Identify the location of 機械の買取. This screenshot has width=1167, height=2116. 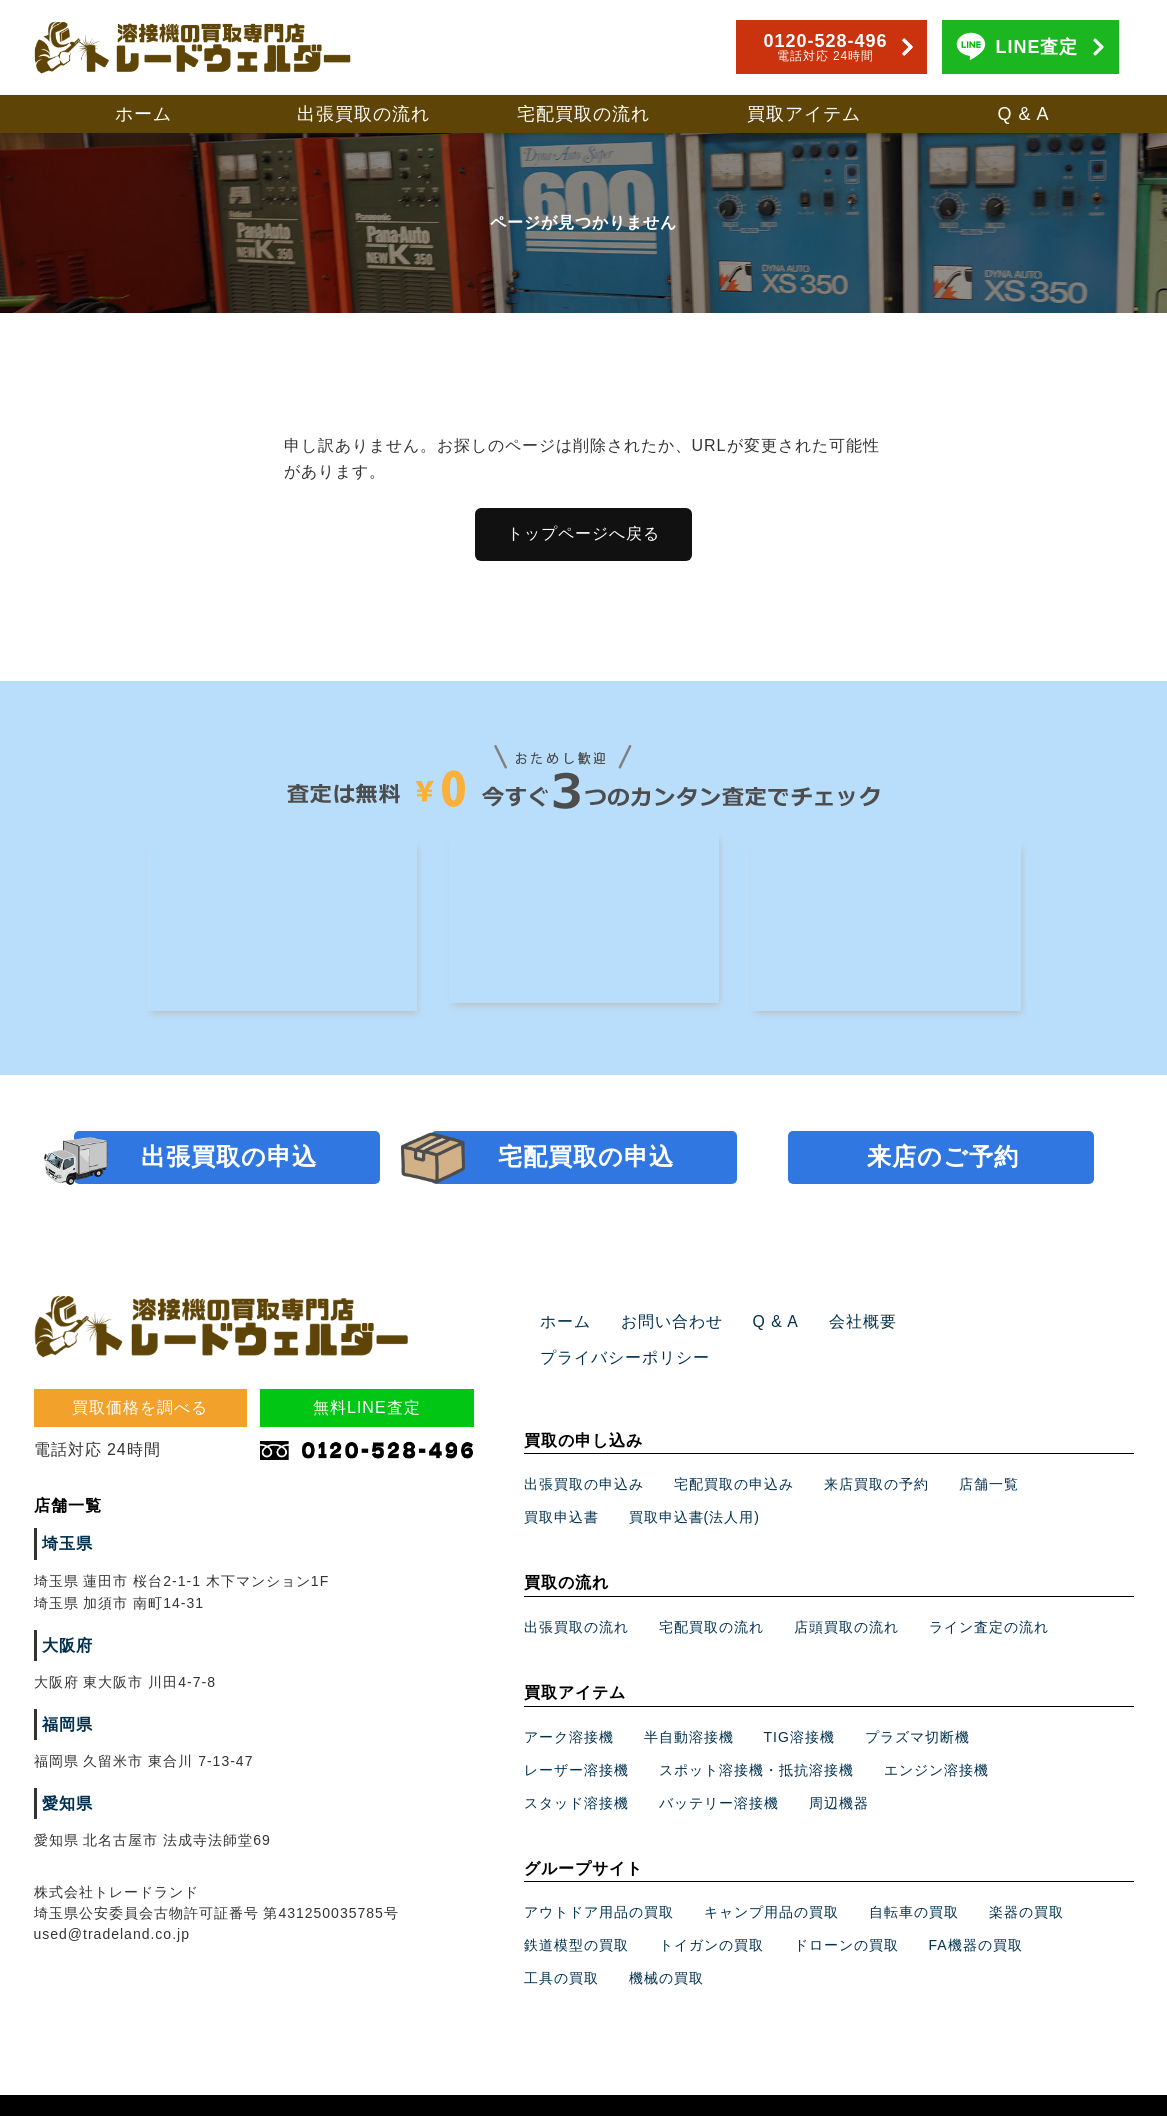
(666, 1944).